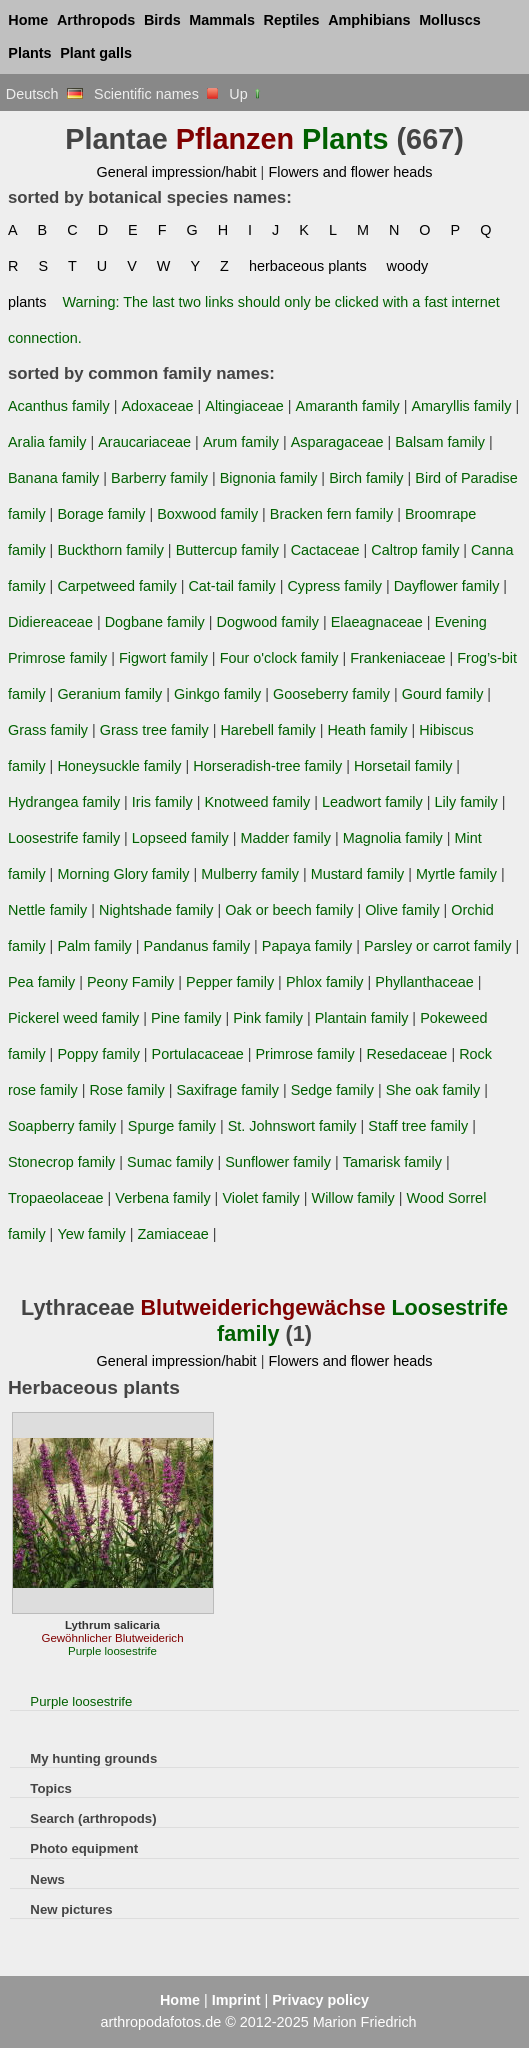 Image resolution: width=529 pixels, height=2048 pixels. Describe the element at coordinates (304, 1054) in the screenshot. I see `Primrose family` at that location.